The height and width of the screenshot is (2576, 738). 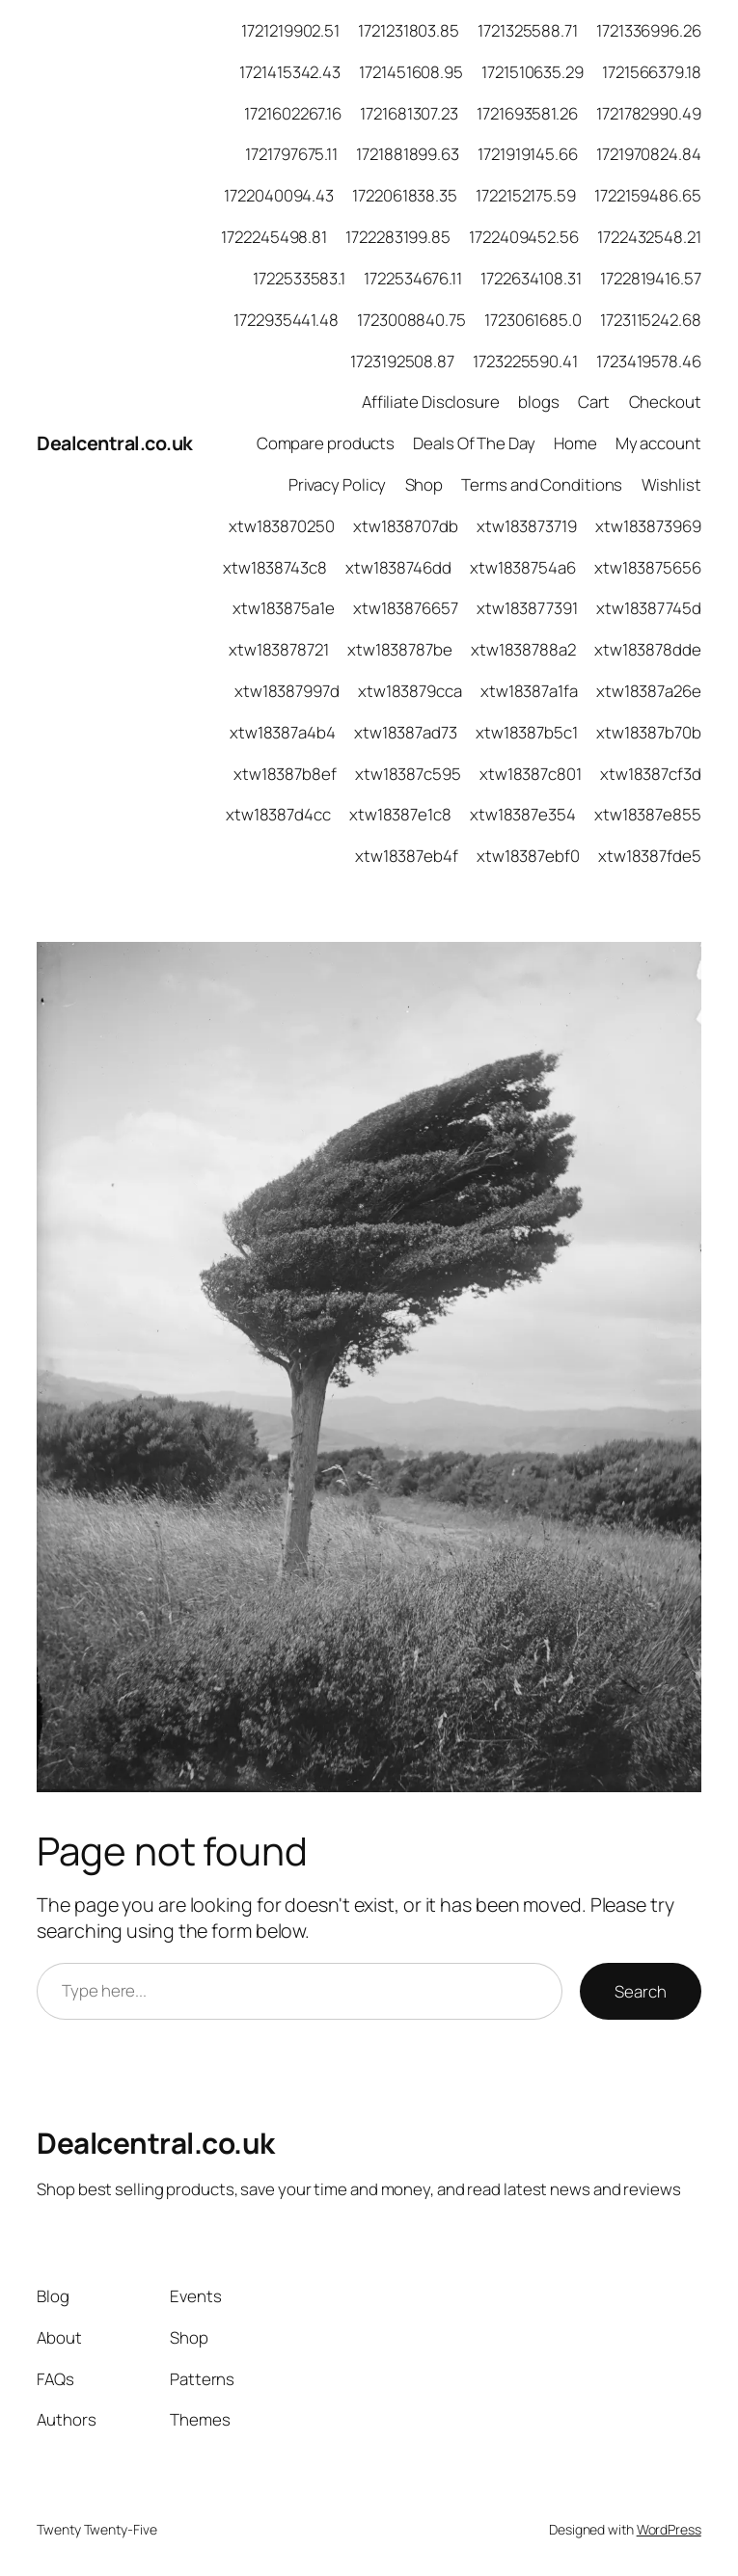 I want to click on Cart, so click(x=594, y=401).